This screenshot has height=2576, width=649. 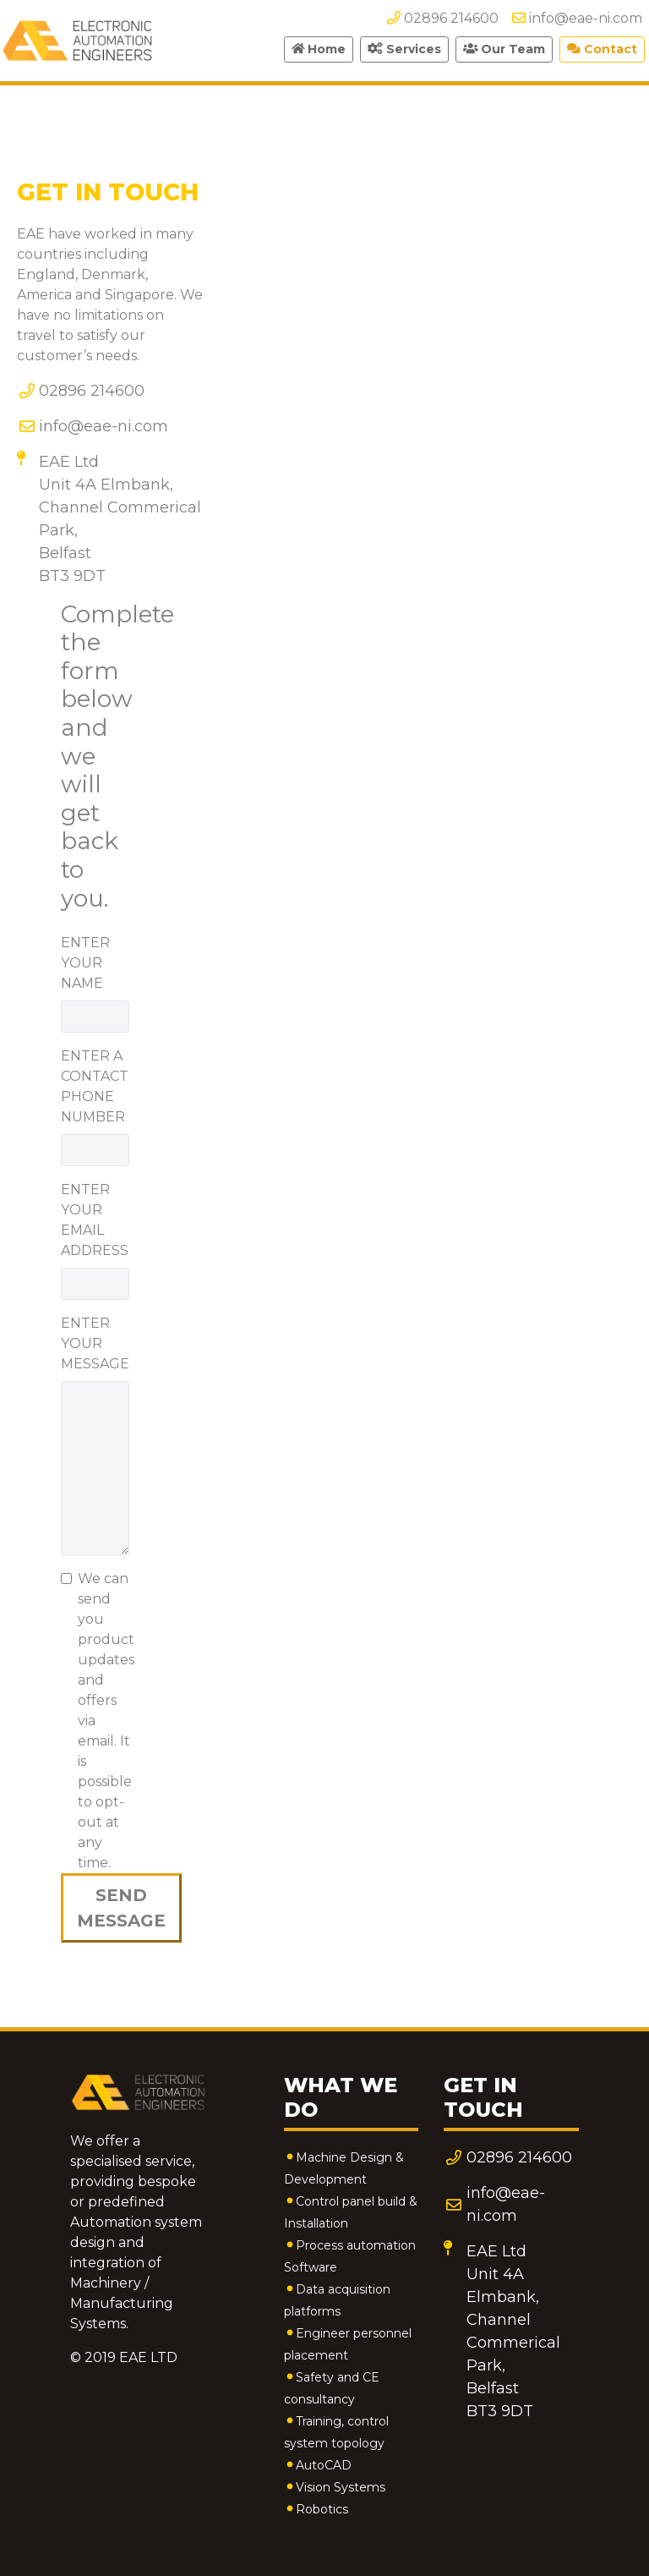 I want to click on ENTER YOUR NAME, so click(x=85, y=962).